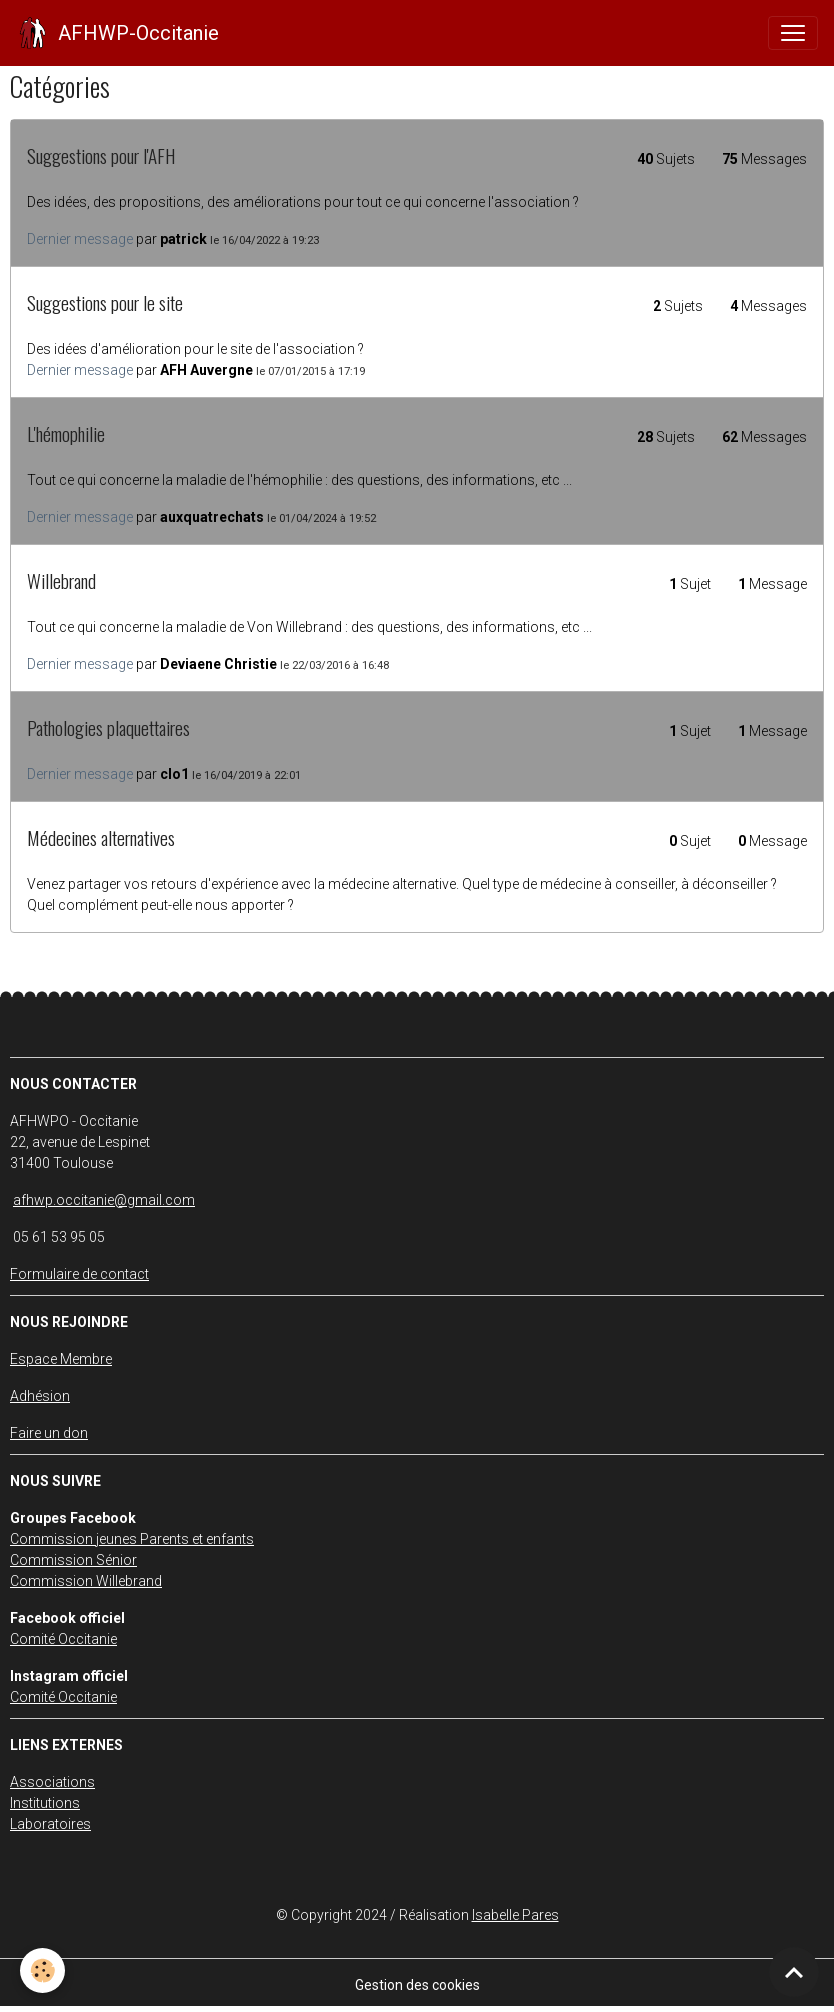  Describe the element at coordinates (73, 1560) in the screenshot. I see `Commission Sénior` at that location.